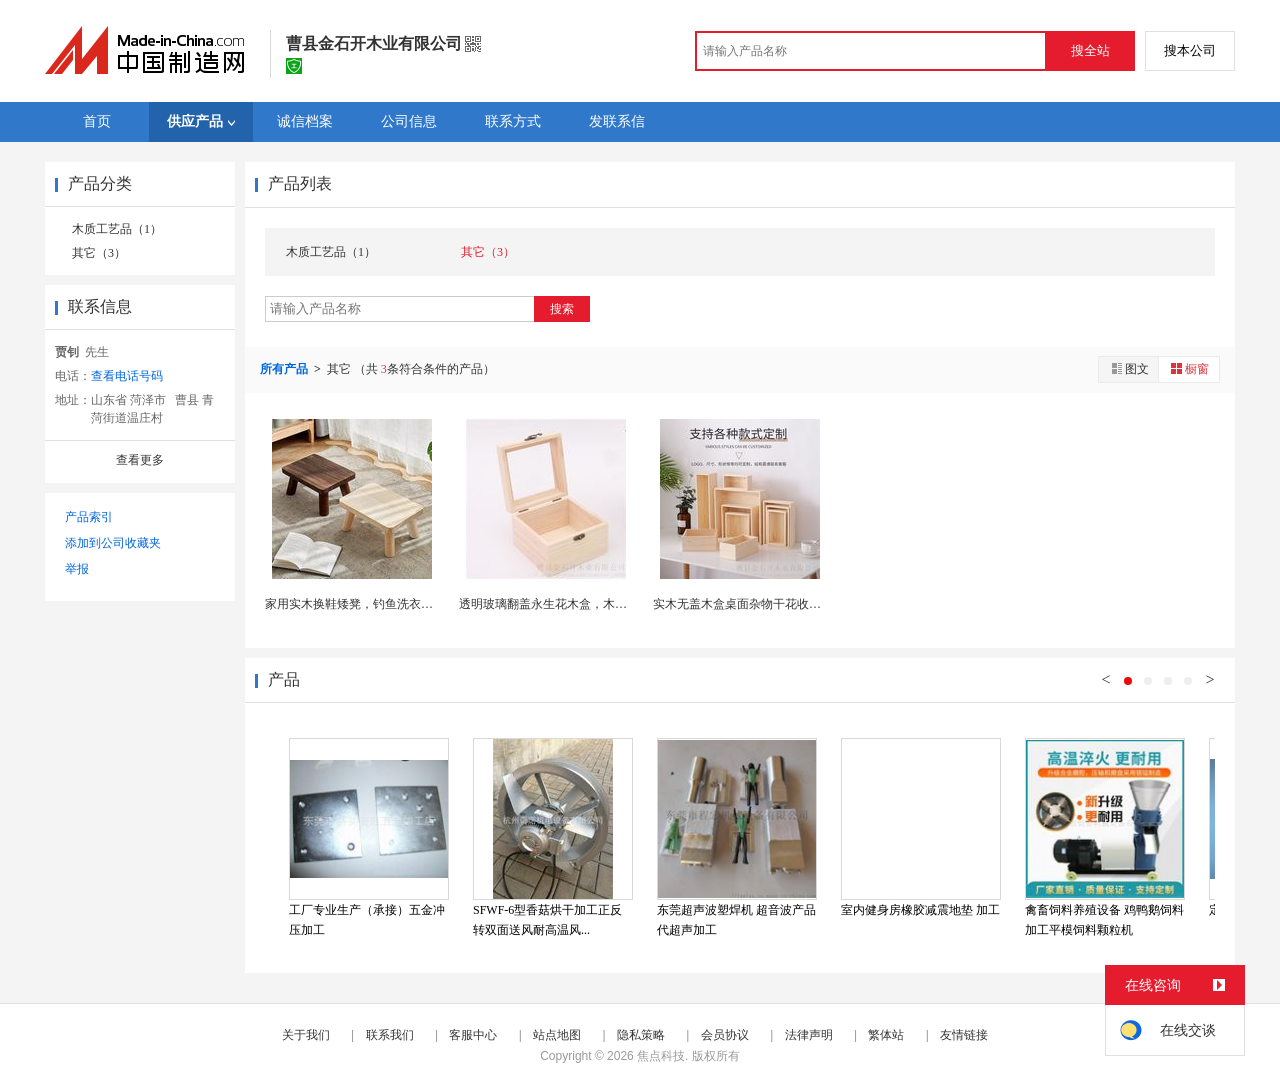 The width and height of the screenshot is (1280, 1076). Describe the element at coordinates (886, 1035) in the screenshot. I see `繁体站` at that location.